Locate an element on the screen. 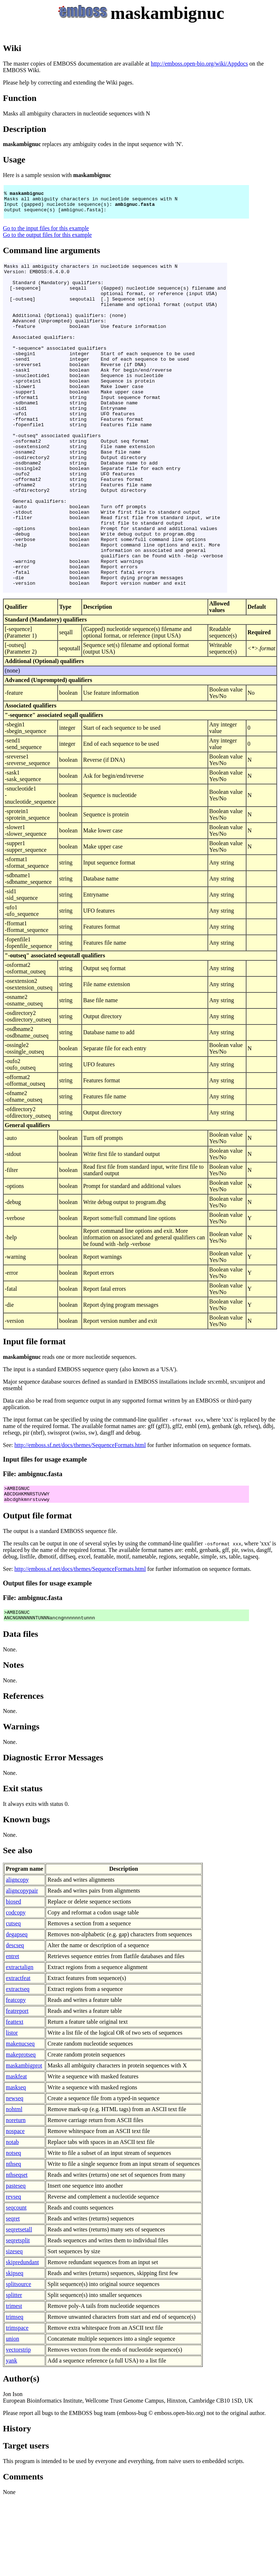 Image resolution: width=280 pixels, height=2576 pixels. maskambigprot is located at coordinates (24, 2143).